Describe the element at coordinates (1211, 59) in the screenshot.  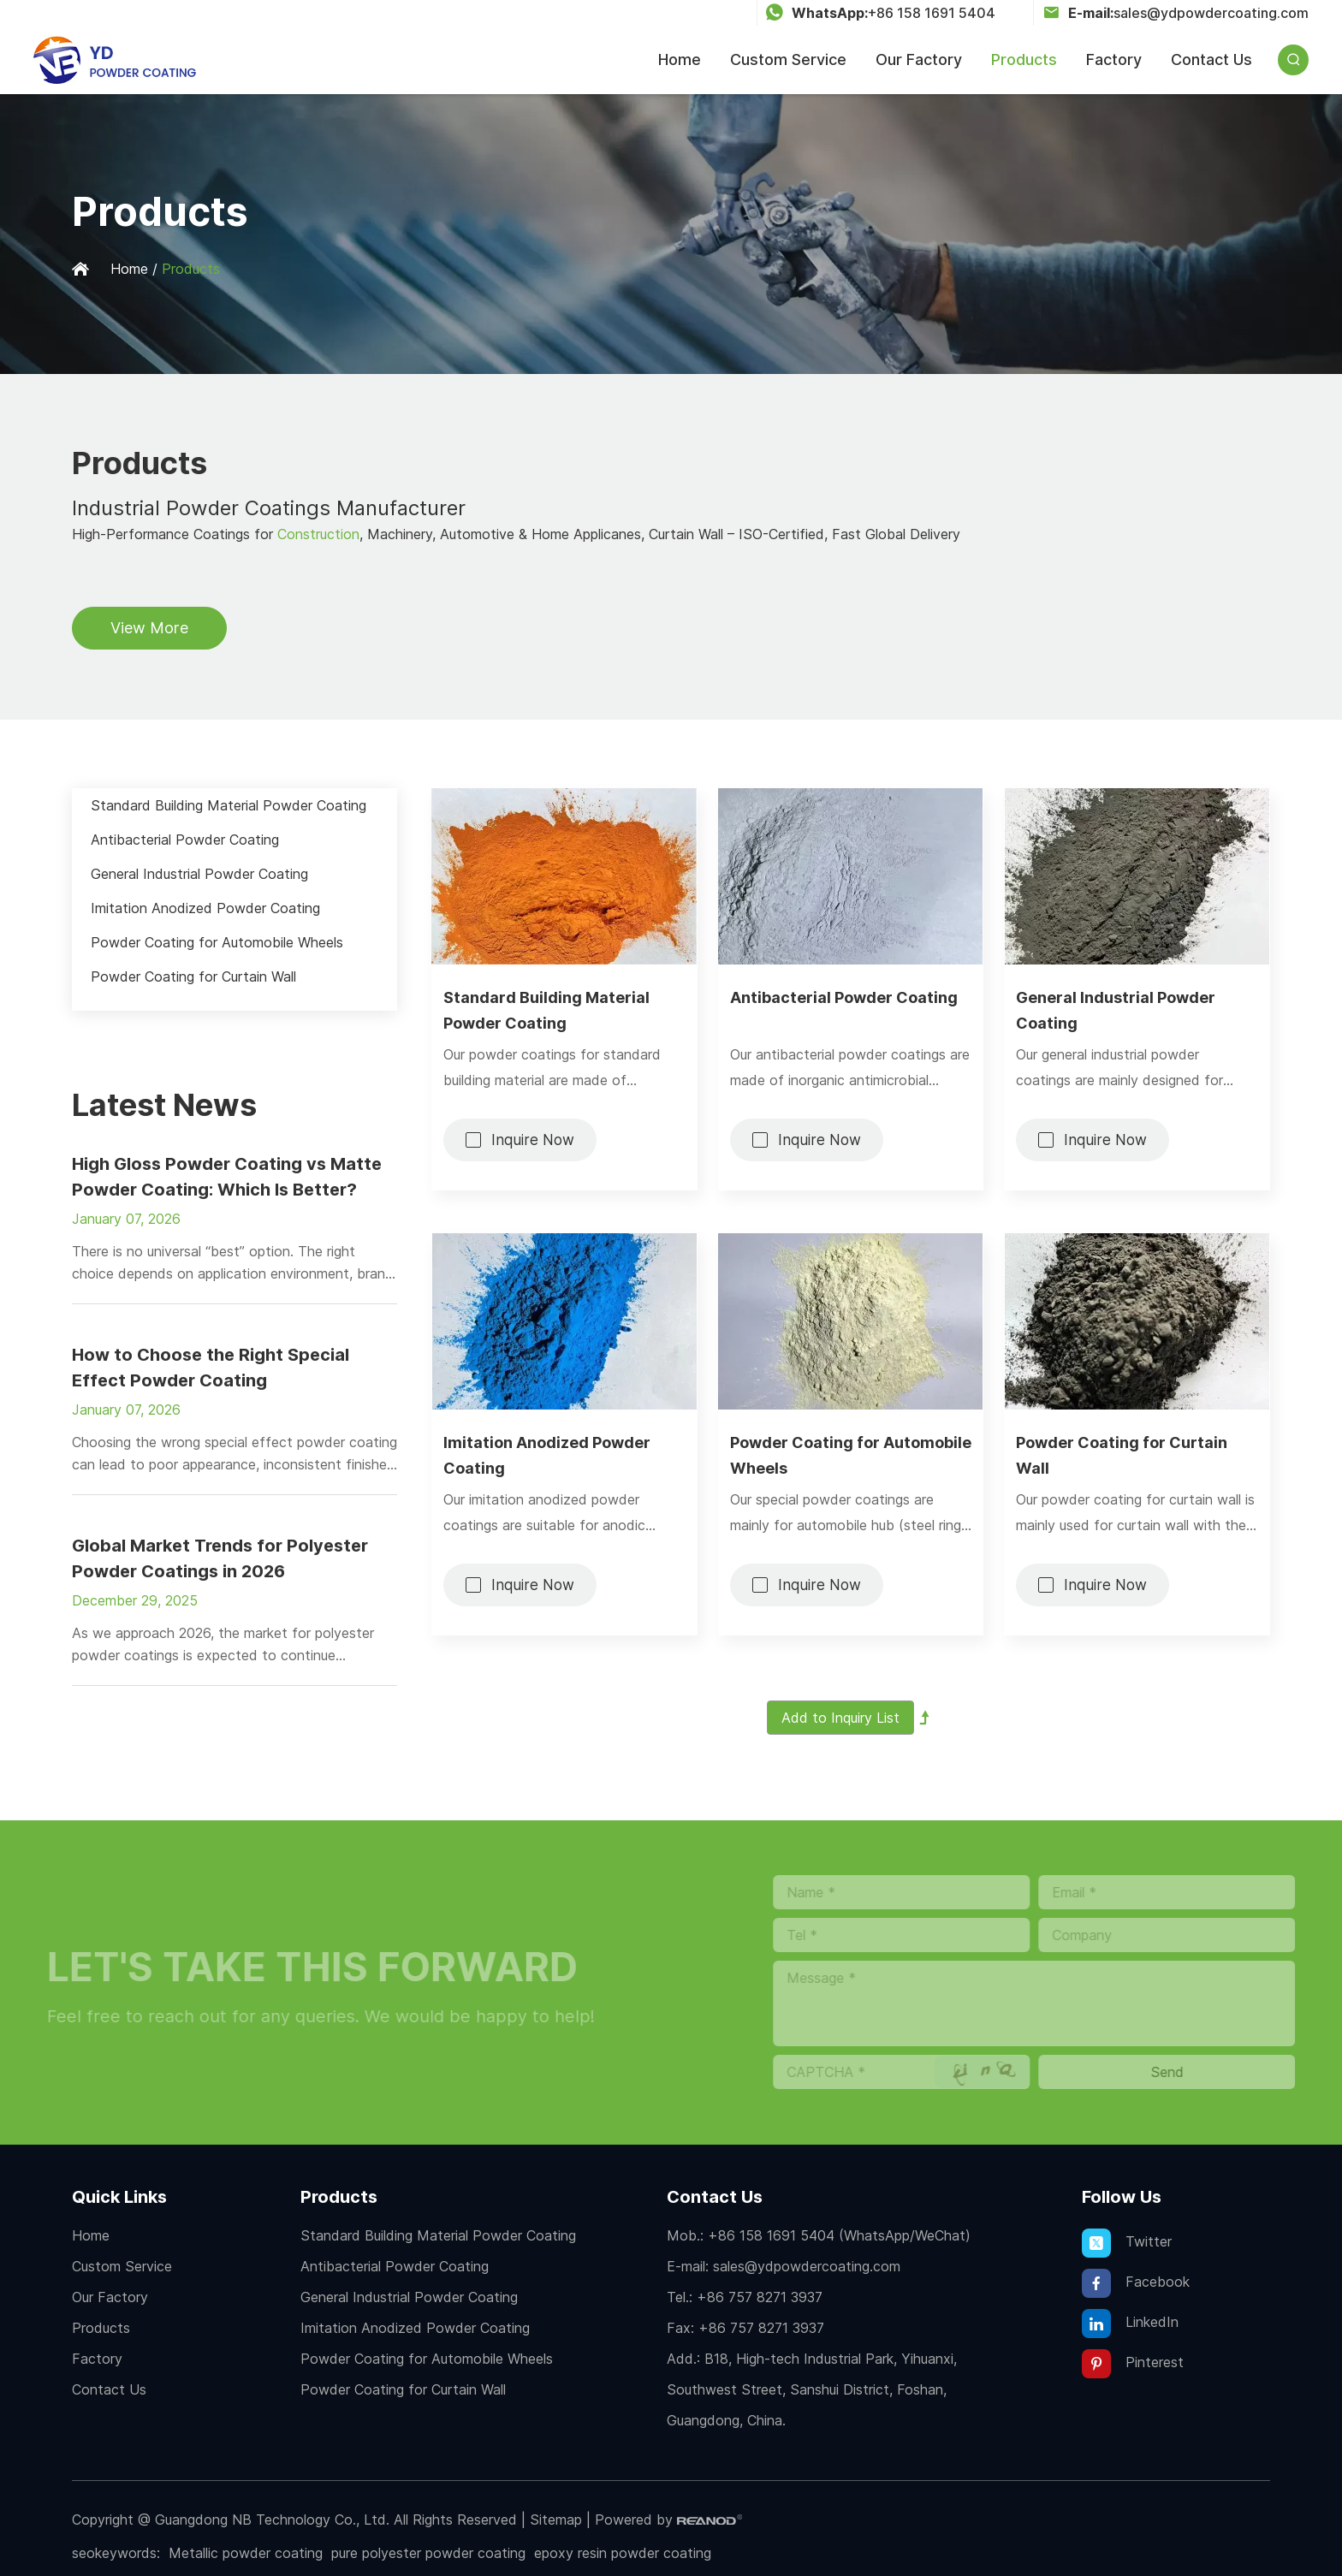
I see `Contact Us` at that location.